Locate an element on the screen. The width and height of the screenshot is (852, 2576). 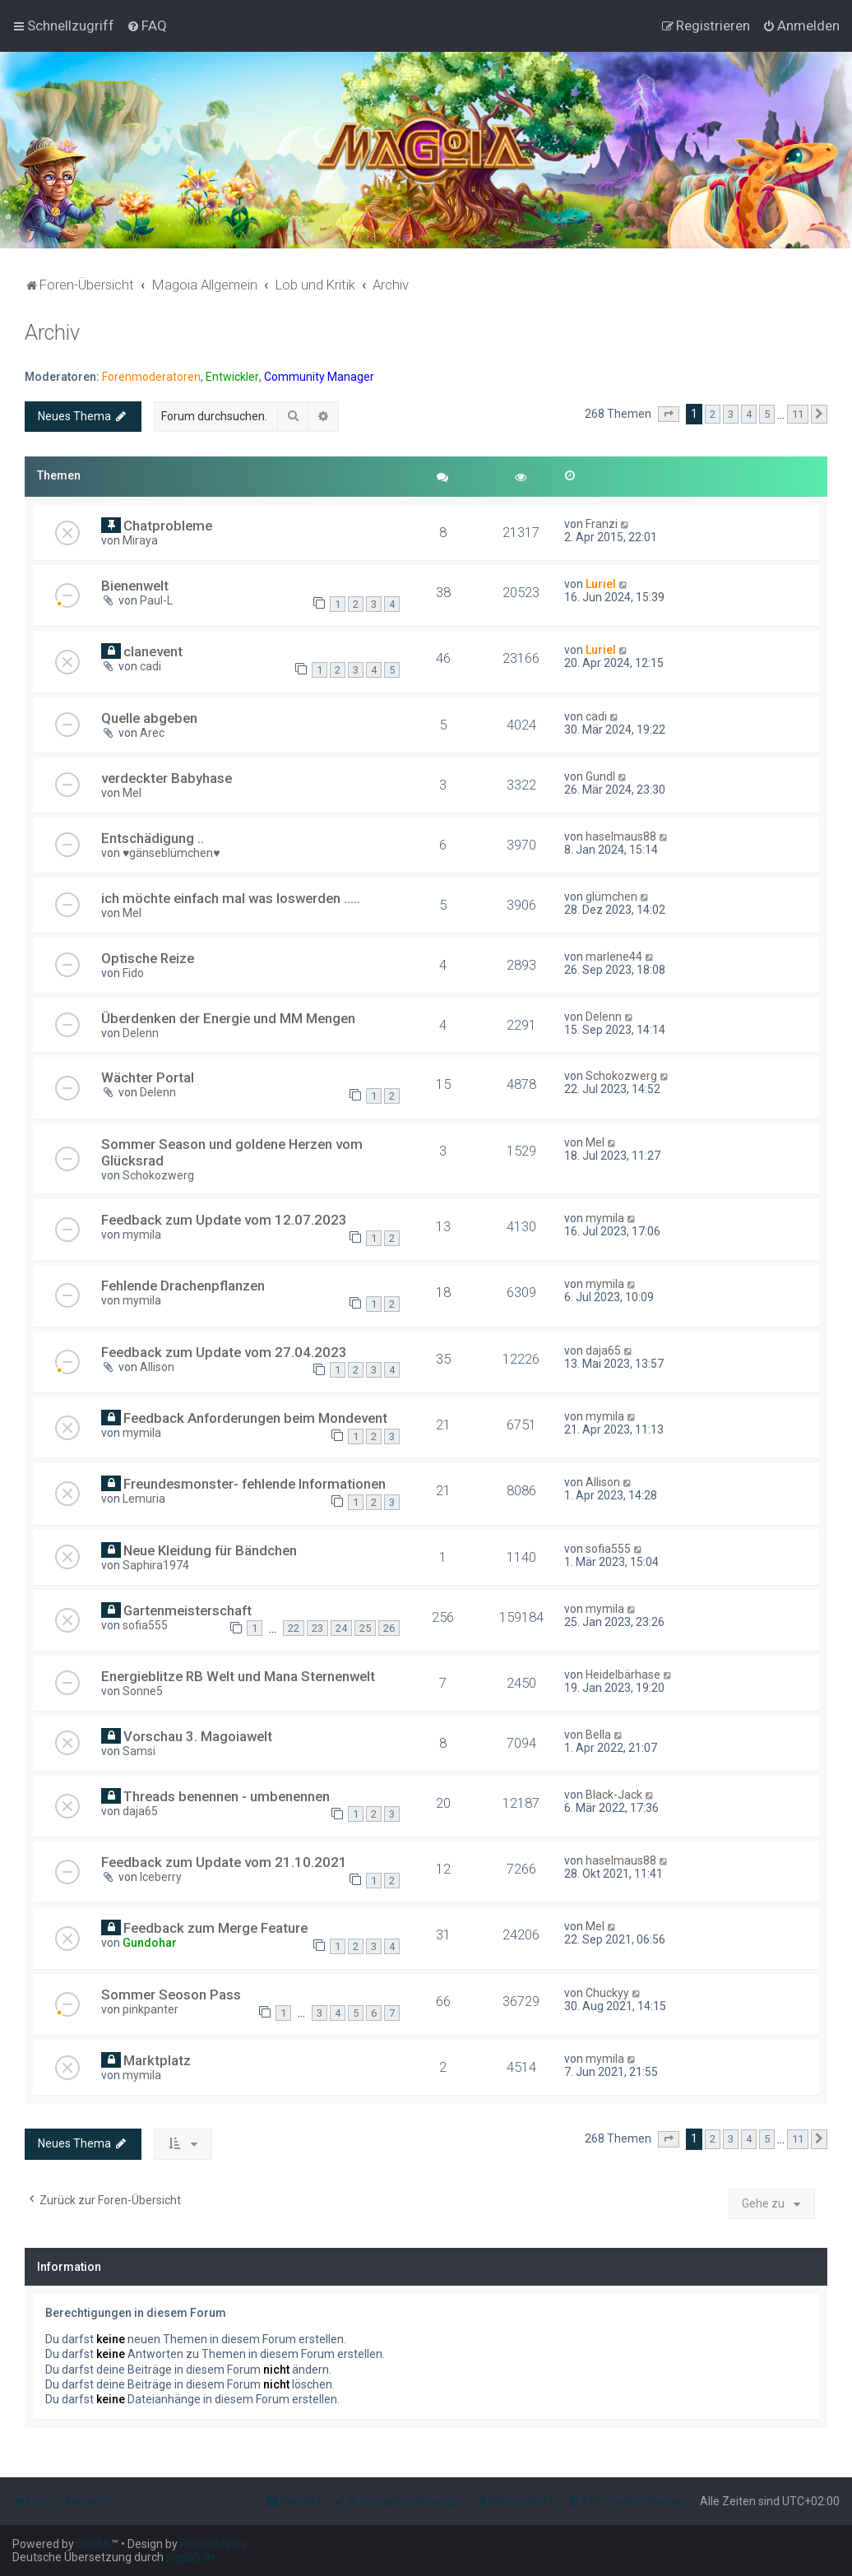
2 [button] is located at coordinates (712, 414).